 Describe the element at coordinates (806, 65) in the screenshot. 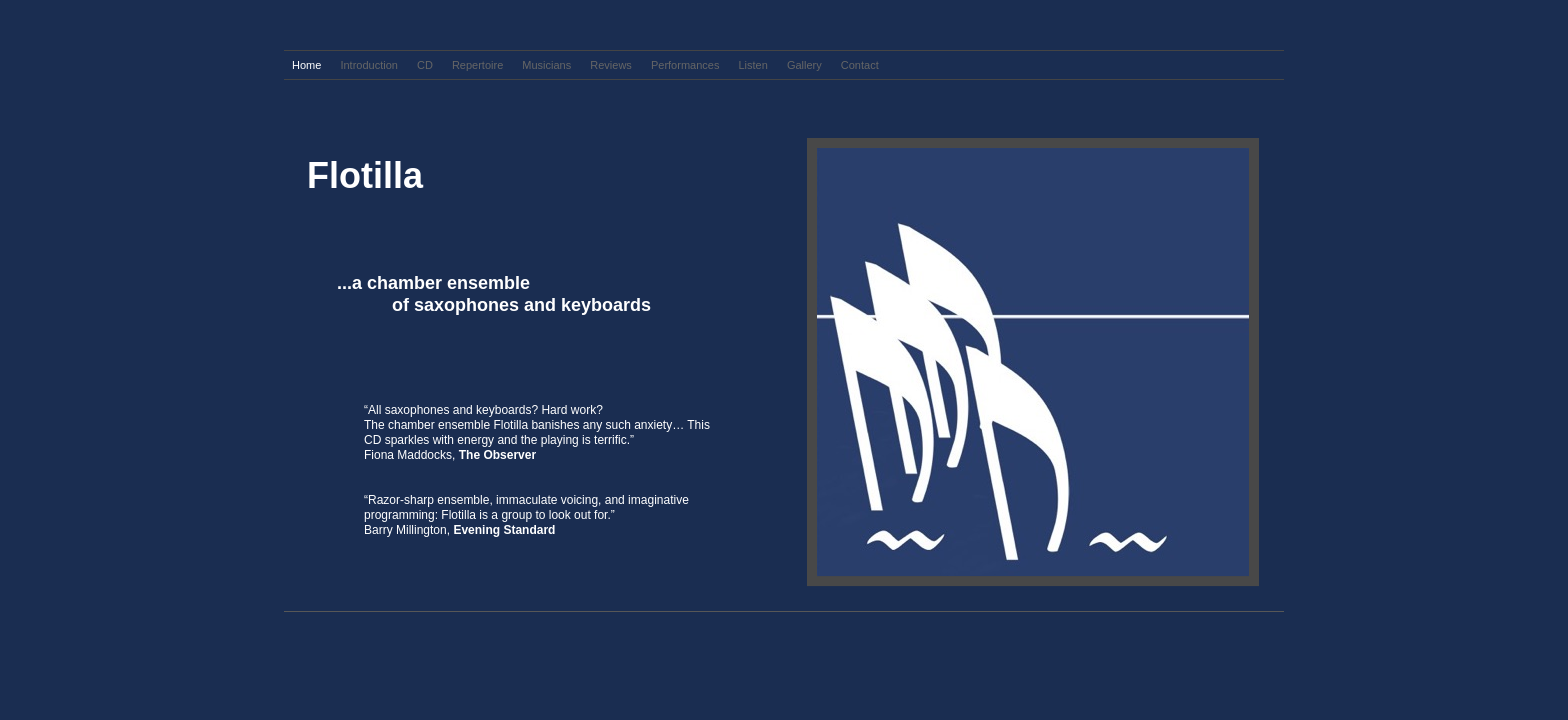

I see `Gallery` at that location.